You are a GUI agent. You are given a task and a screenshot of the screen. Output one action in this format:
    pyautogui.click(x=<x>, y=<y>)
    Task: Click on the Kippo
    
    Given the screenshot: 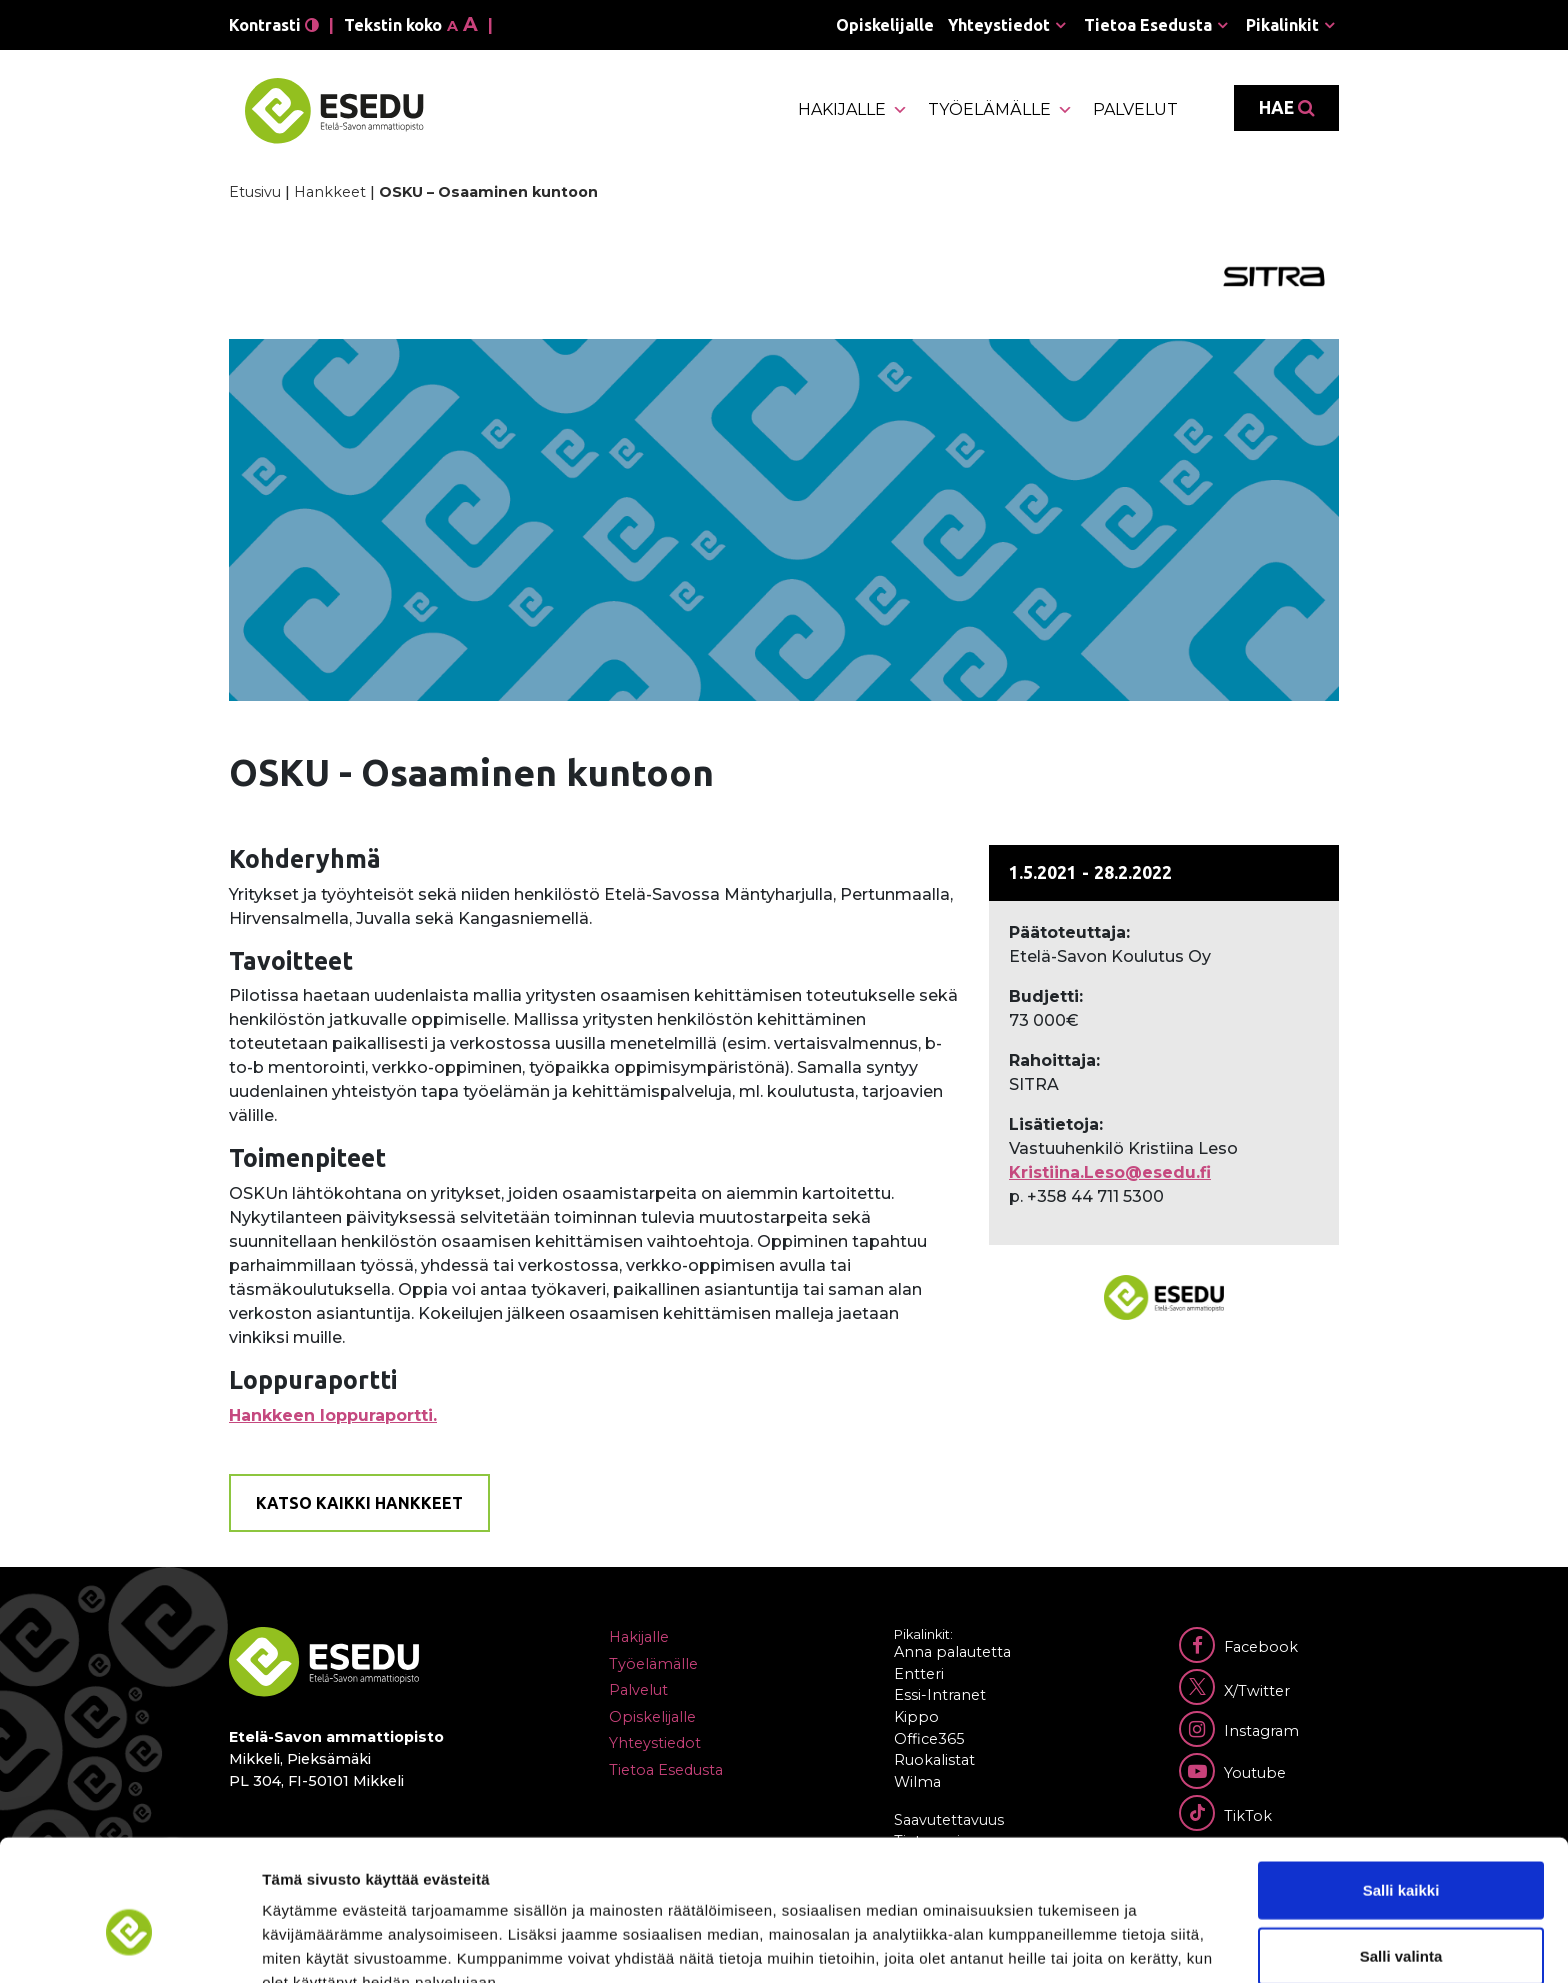 What is the action you would take?
    pyautogui.click(x=916, y=1717)
    